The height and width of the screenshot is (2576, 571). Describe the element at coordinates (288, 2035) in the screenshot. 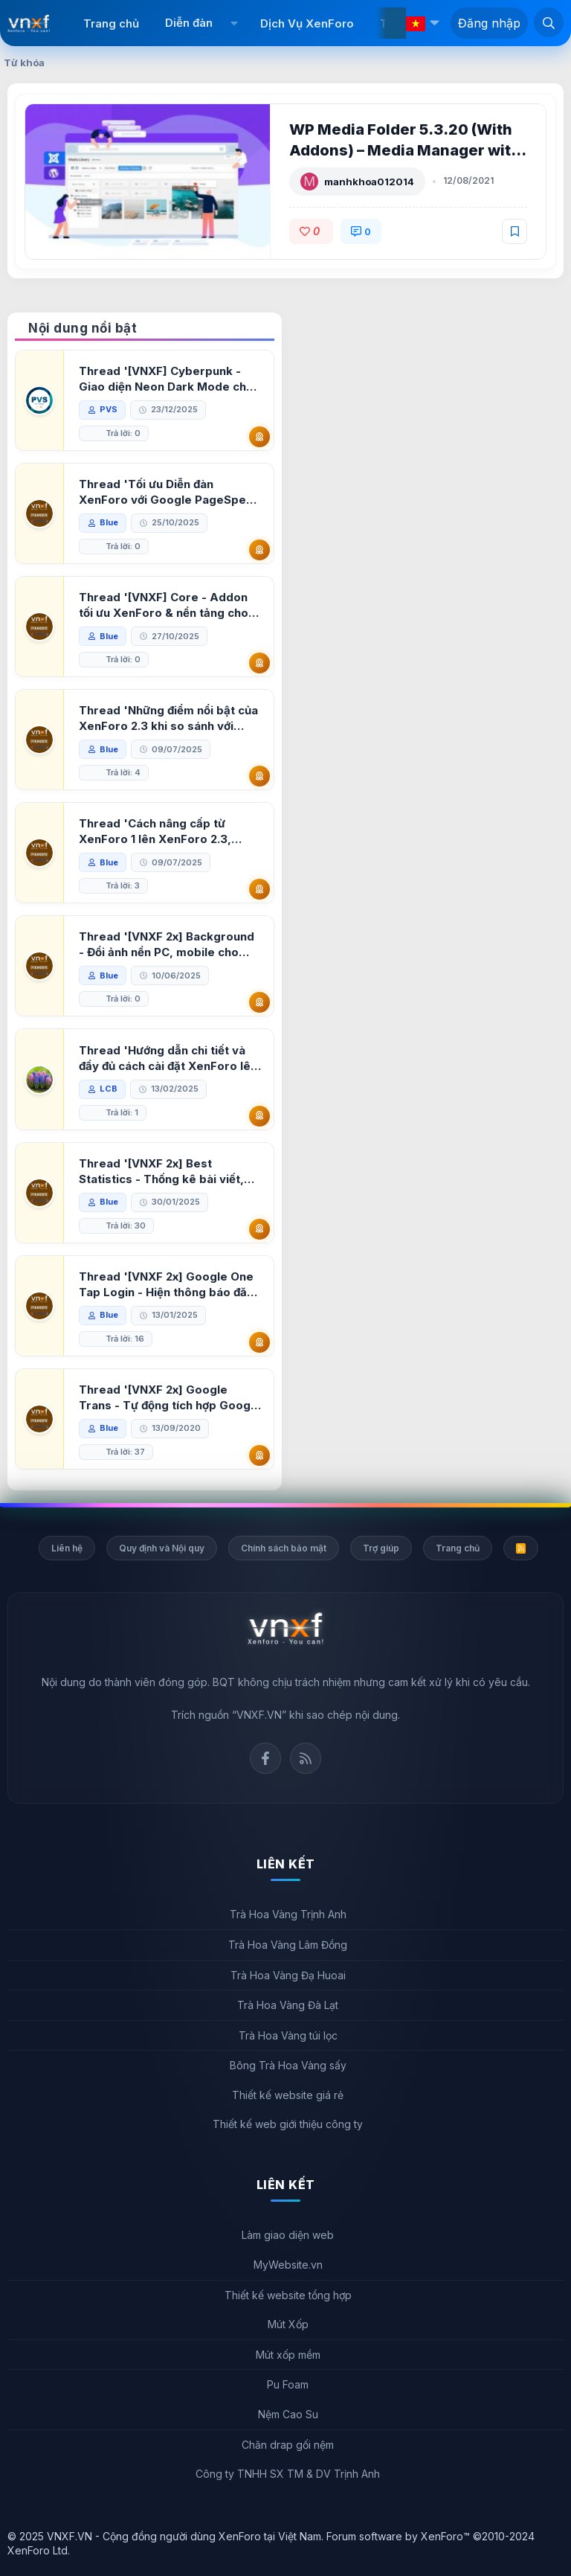

I see `Trà Hoa Vàng túi lọc` at that location.